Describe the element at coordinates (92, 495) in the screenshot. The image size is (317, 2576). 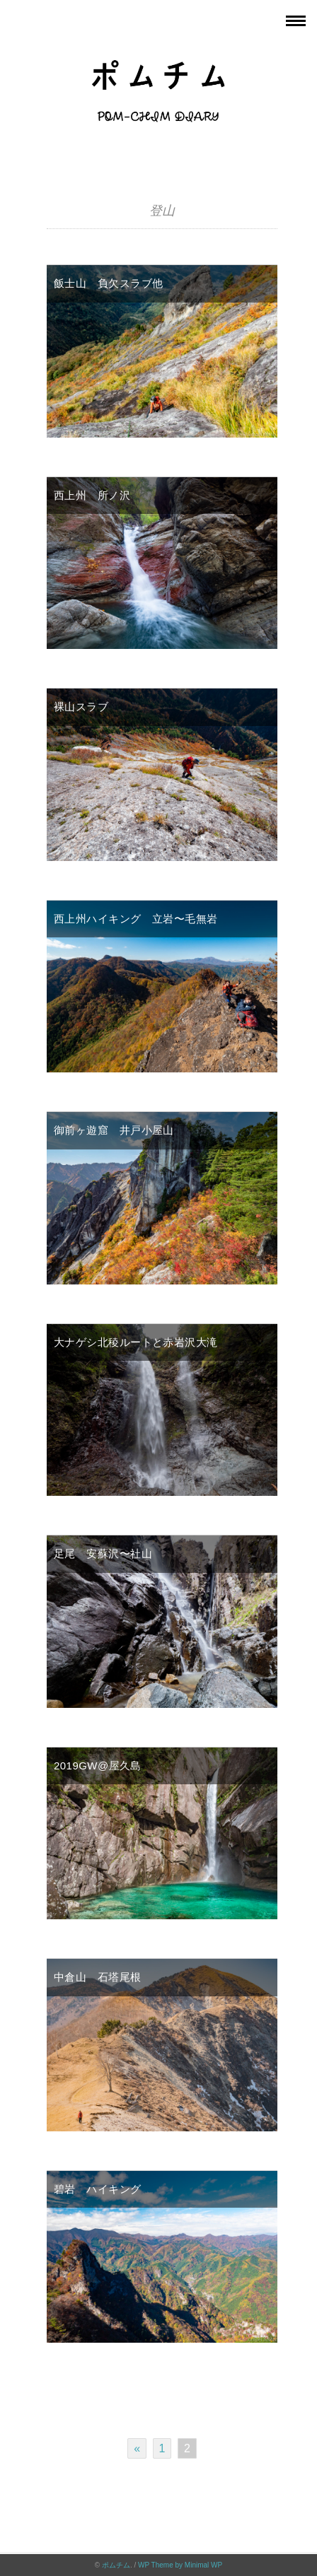
I see `西上州 所ノ沢` at that location.